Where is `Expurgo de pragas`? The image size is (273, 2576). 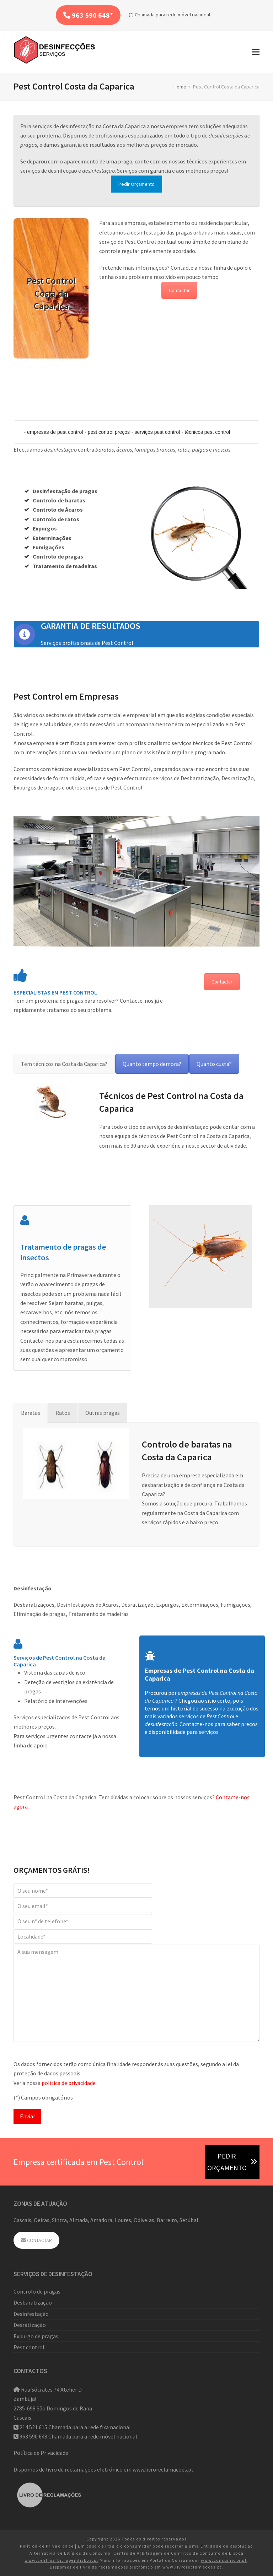
Expurgo de pragas is located at coordinates (36, 2336).